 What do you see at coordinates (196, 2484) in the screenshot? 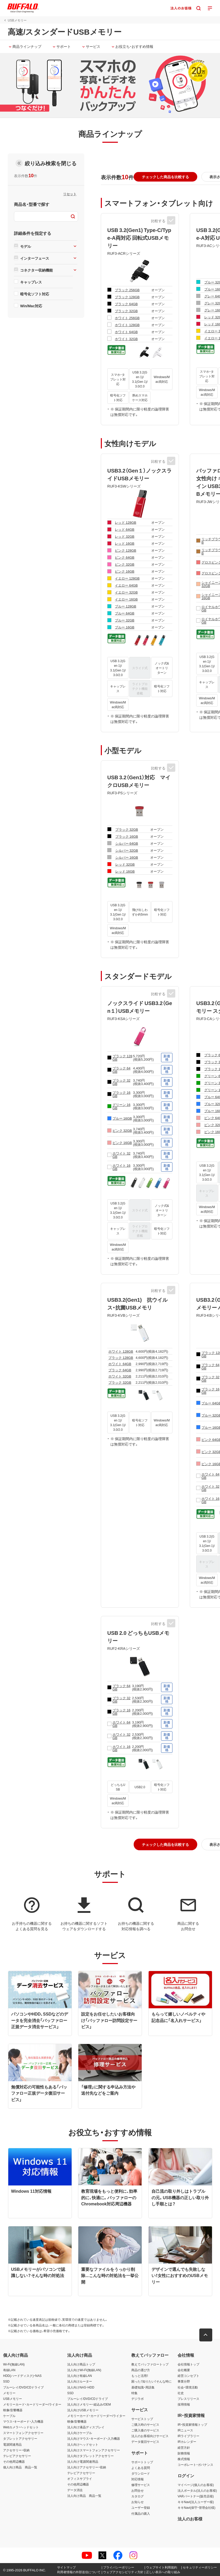
I see `マイページ(個人のお客様)` at bounding box center [196, 2484].